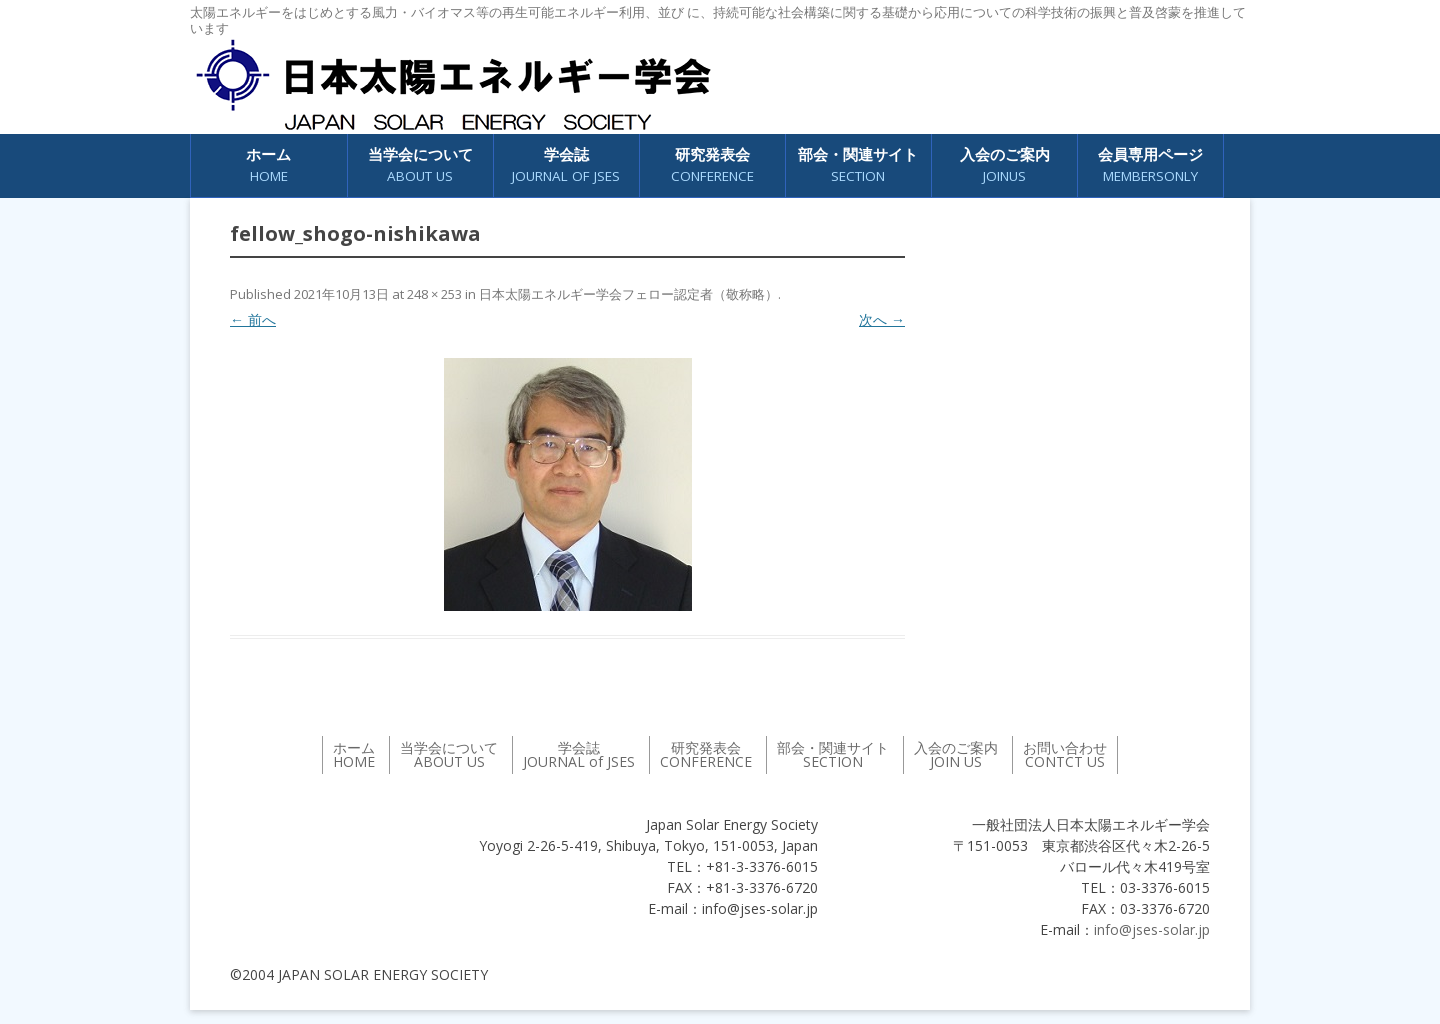 The image size is (1440, 1024). What do you see at coordinates (1065, 754) in the screenshot?
I see `お問い合わせ` at bounding box center [1065, 754].